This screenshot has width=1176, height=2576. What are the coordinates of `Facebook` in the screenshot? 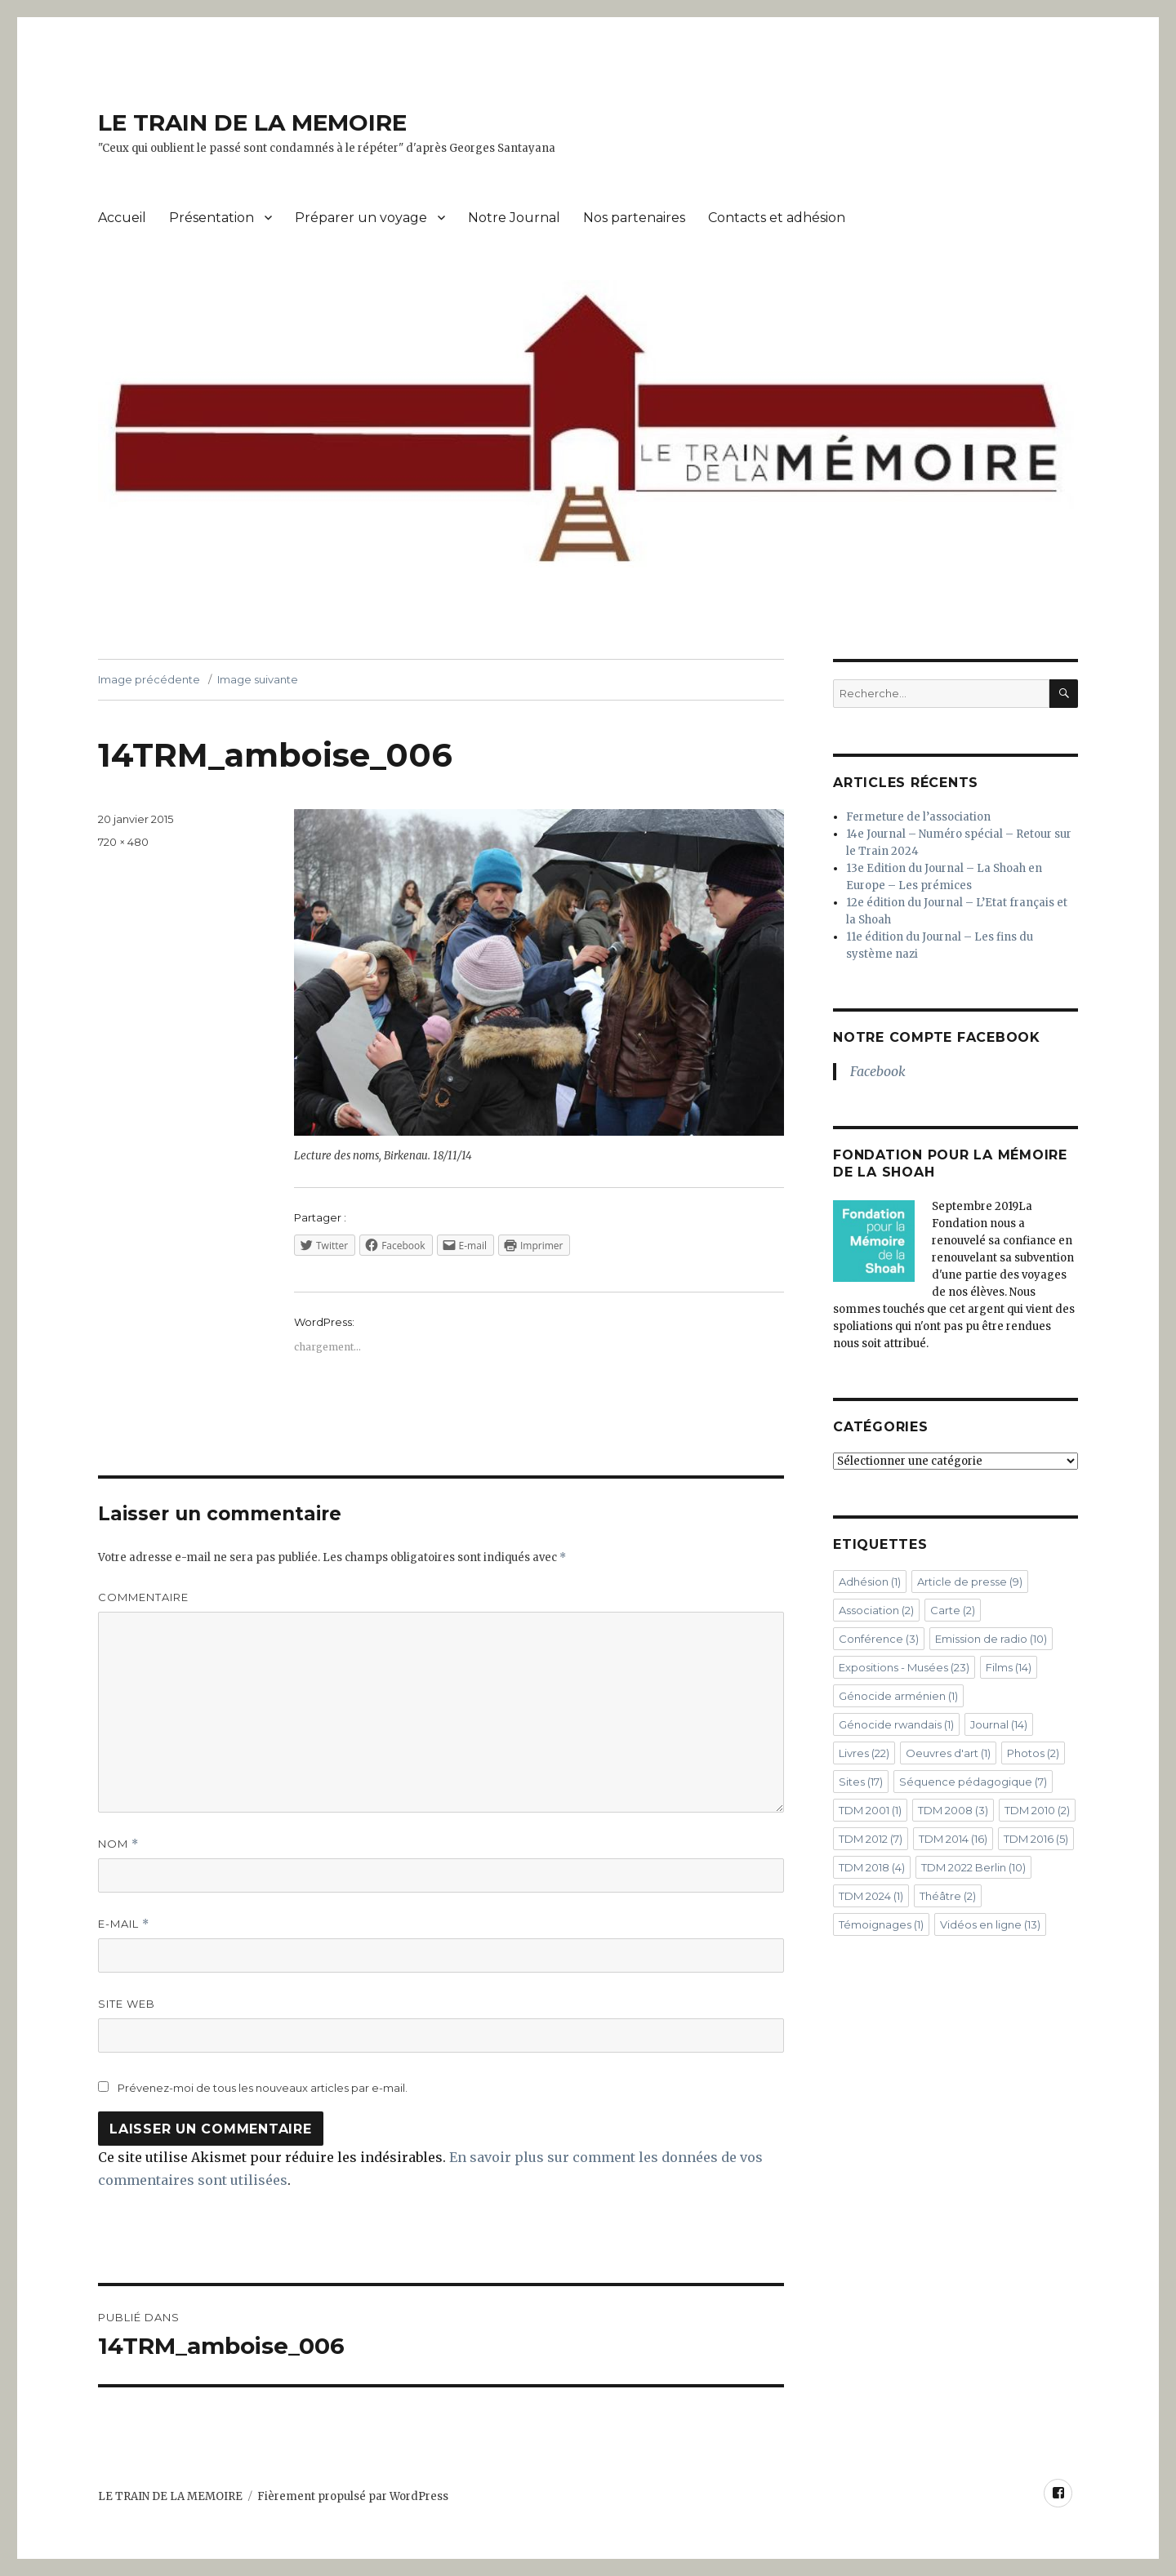 It's located at (878, 1071).